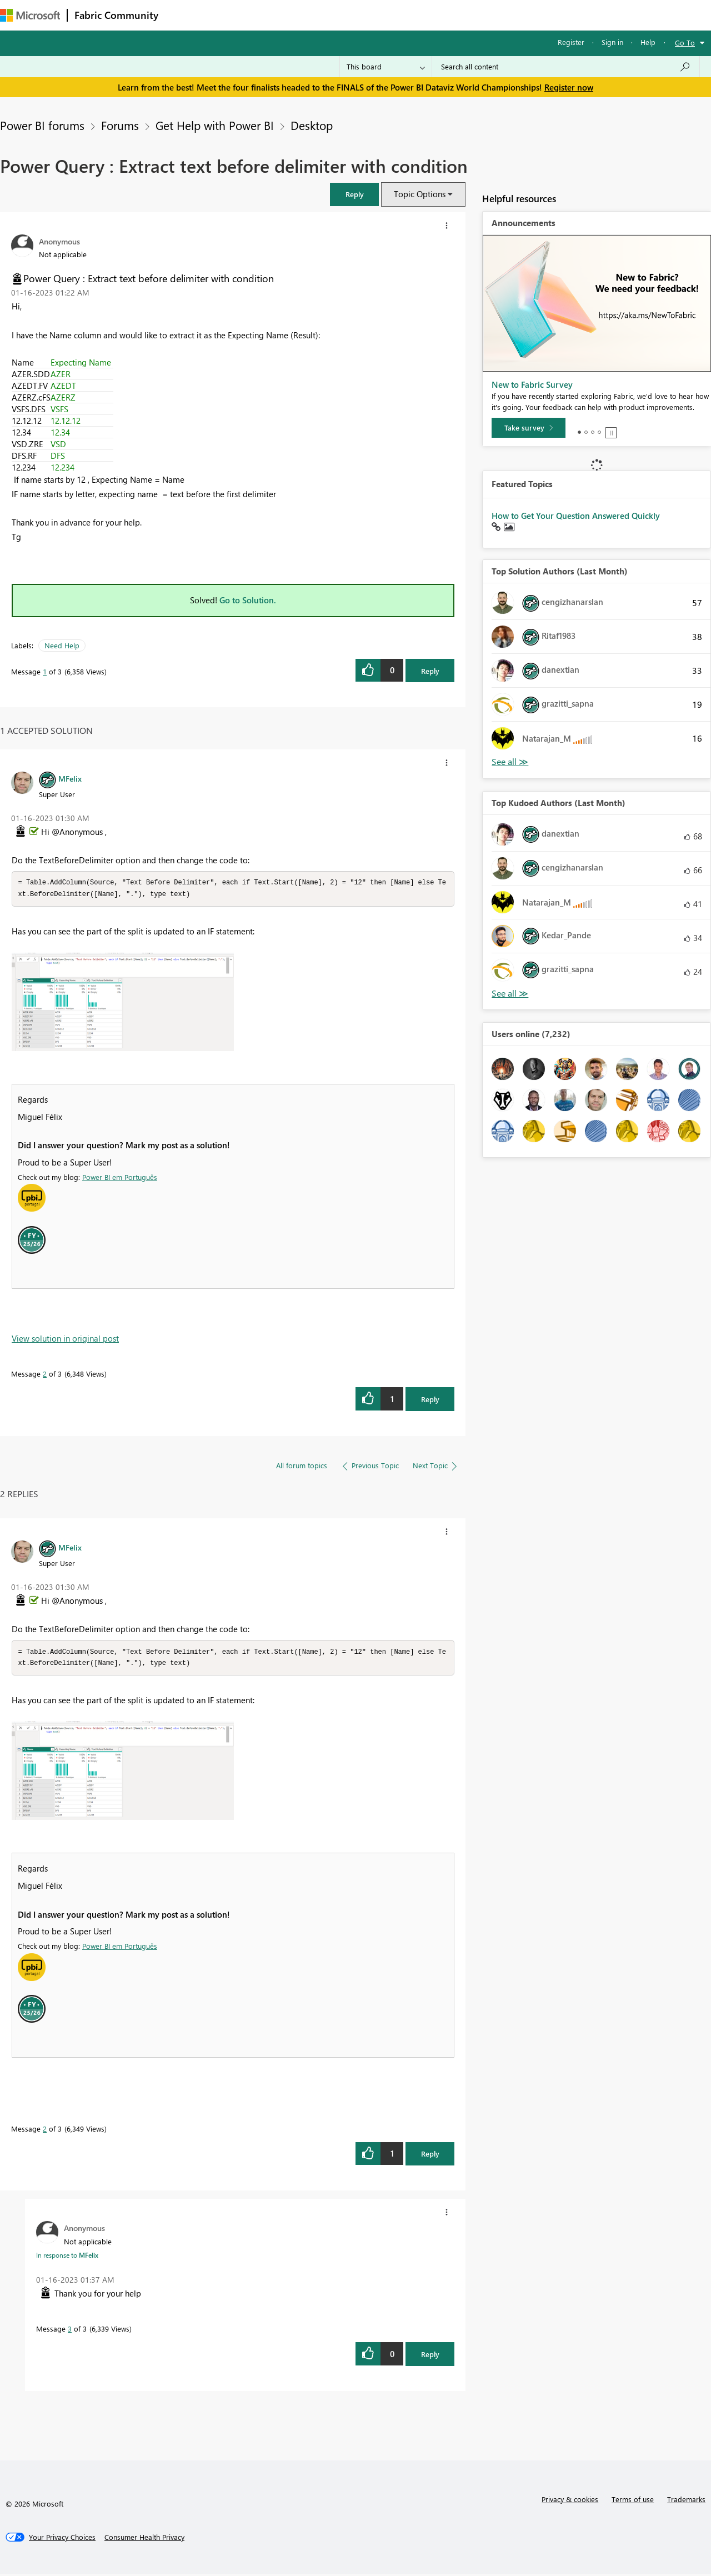 This screenshot has width=711, height=2576. I want to click on View solution in original post, so click(65, 1339).